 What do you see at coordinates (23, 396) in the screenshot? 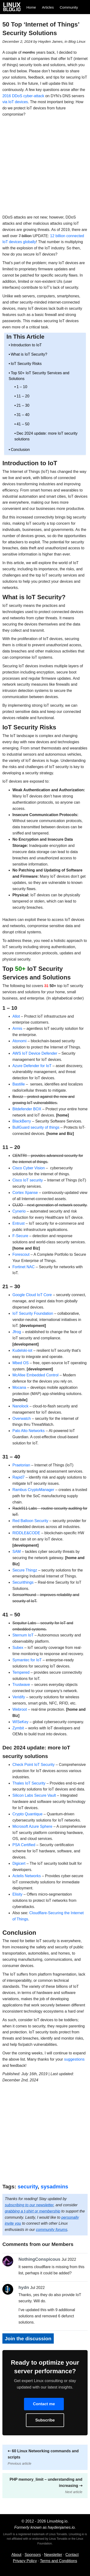
I see `11 – 20` at bounding box center [23, 396].